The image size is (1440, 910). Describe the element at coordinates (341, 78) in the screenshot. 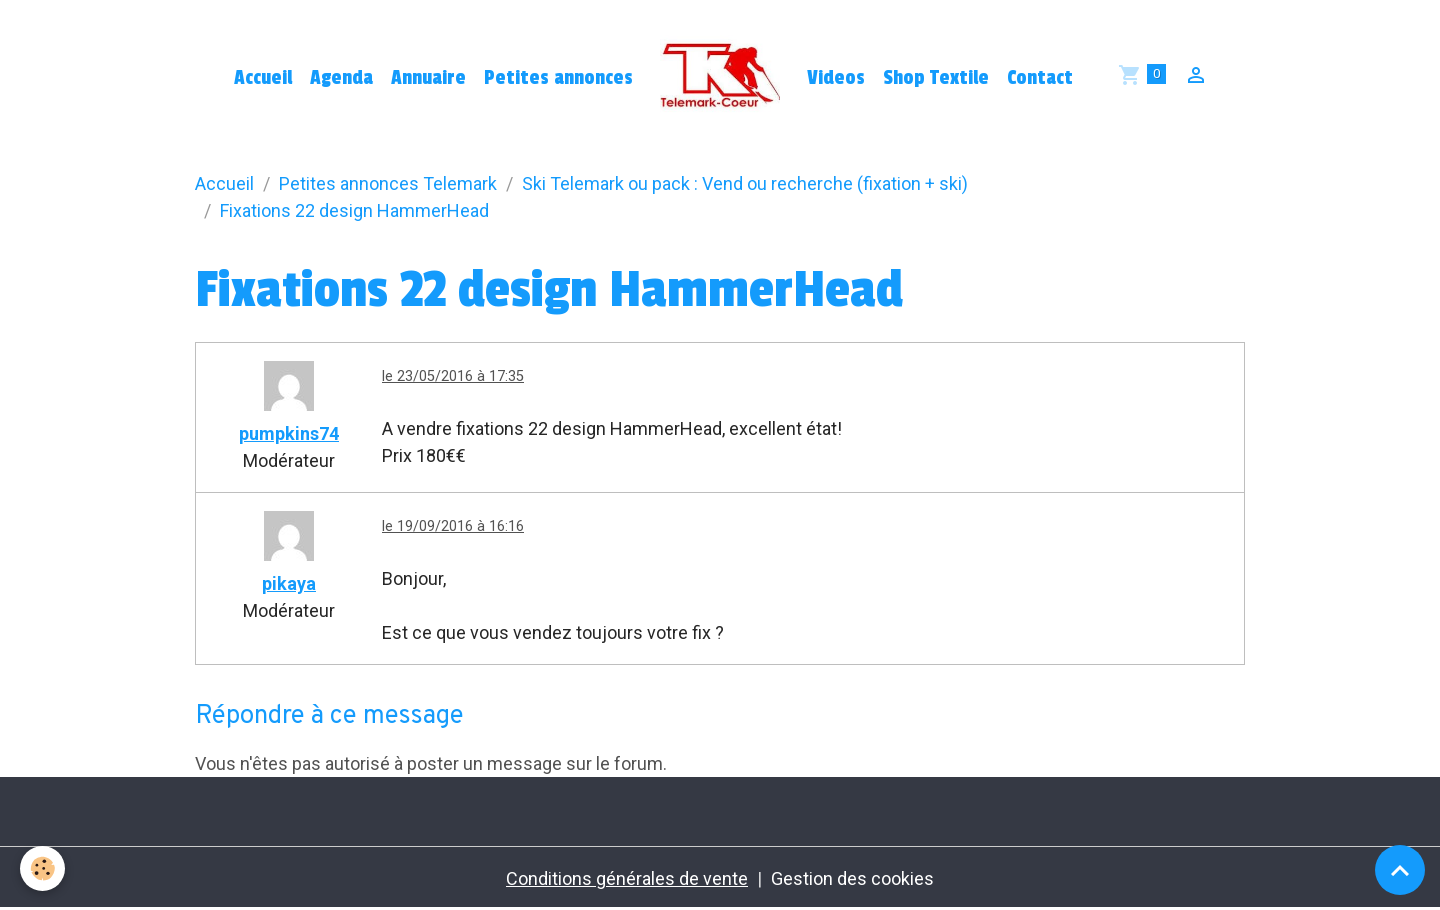

I see `Agenda` at that location.